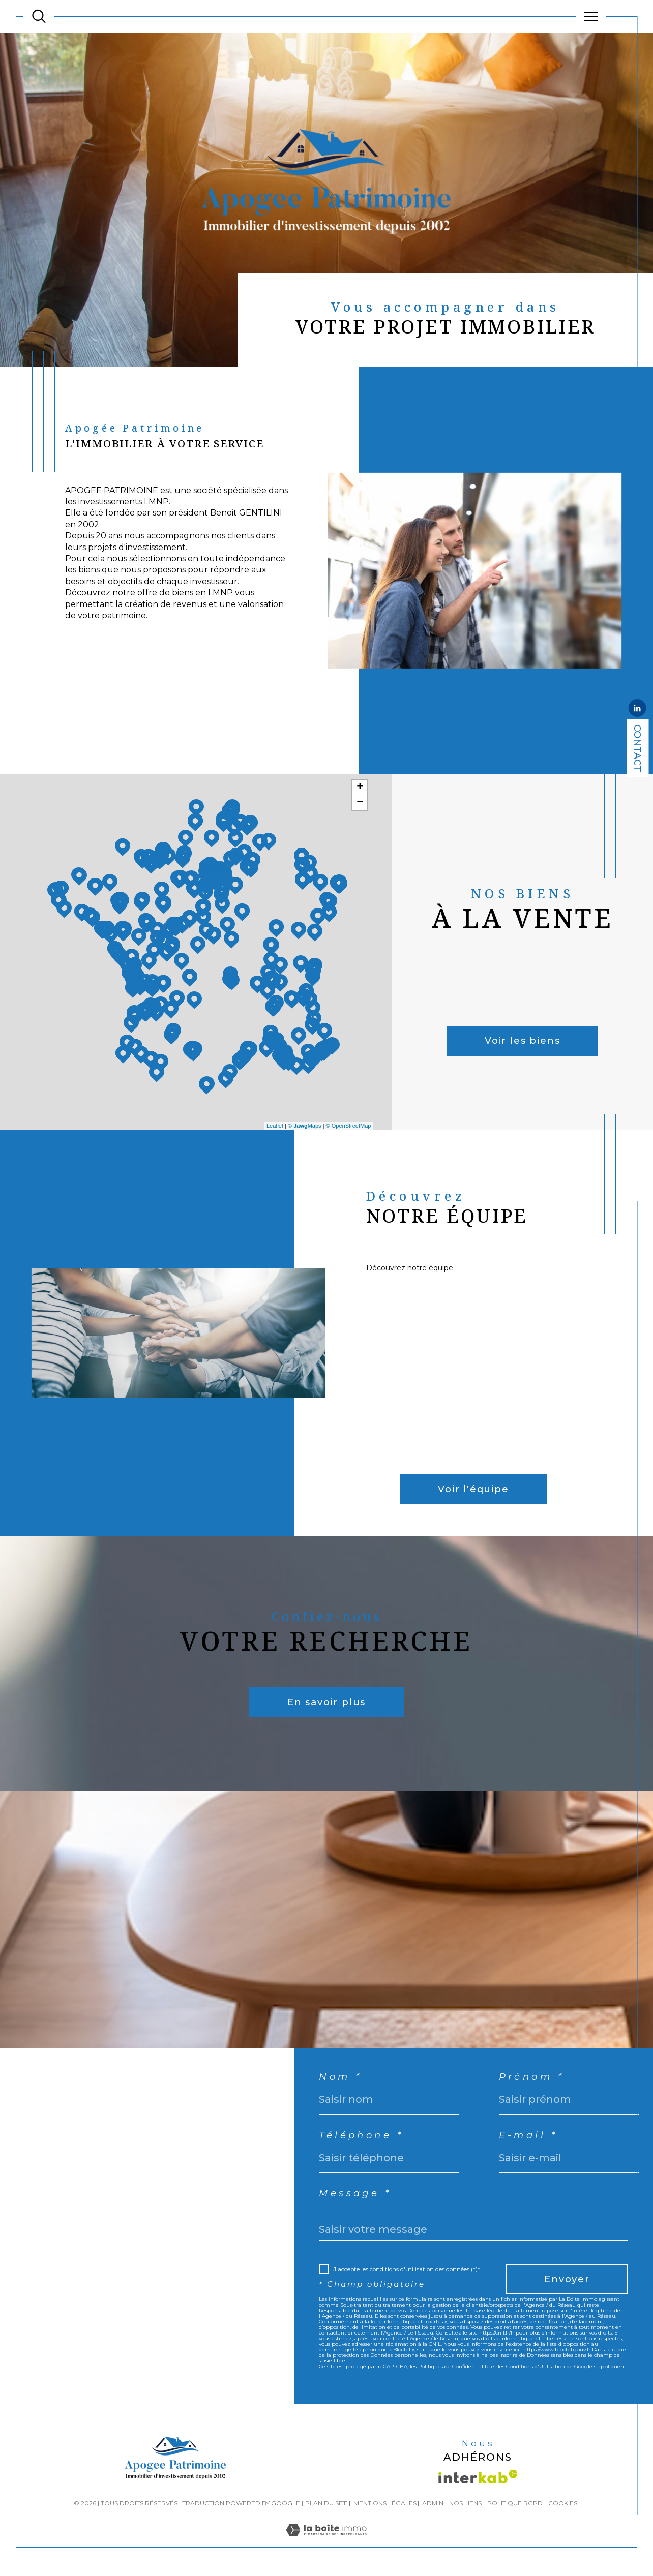 This screenshot has height=2576, width=653. What do you see at coordinates (515, 2503) in the screenshot?
I see `Politique RGPD` at bounding box center [515, 2503].